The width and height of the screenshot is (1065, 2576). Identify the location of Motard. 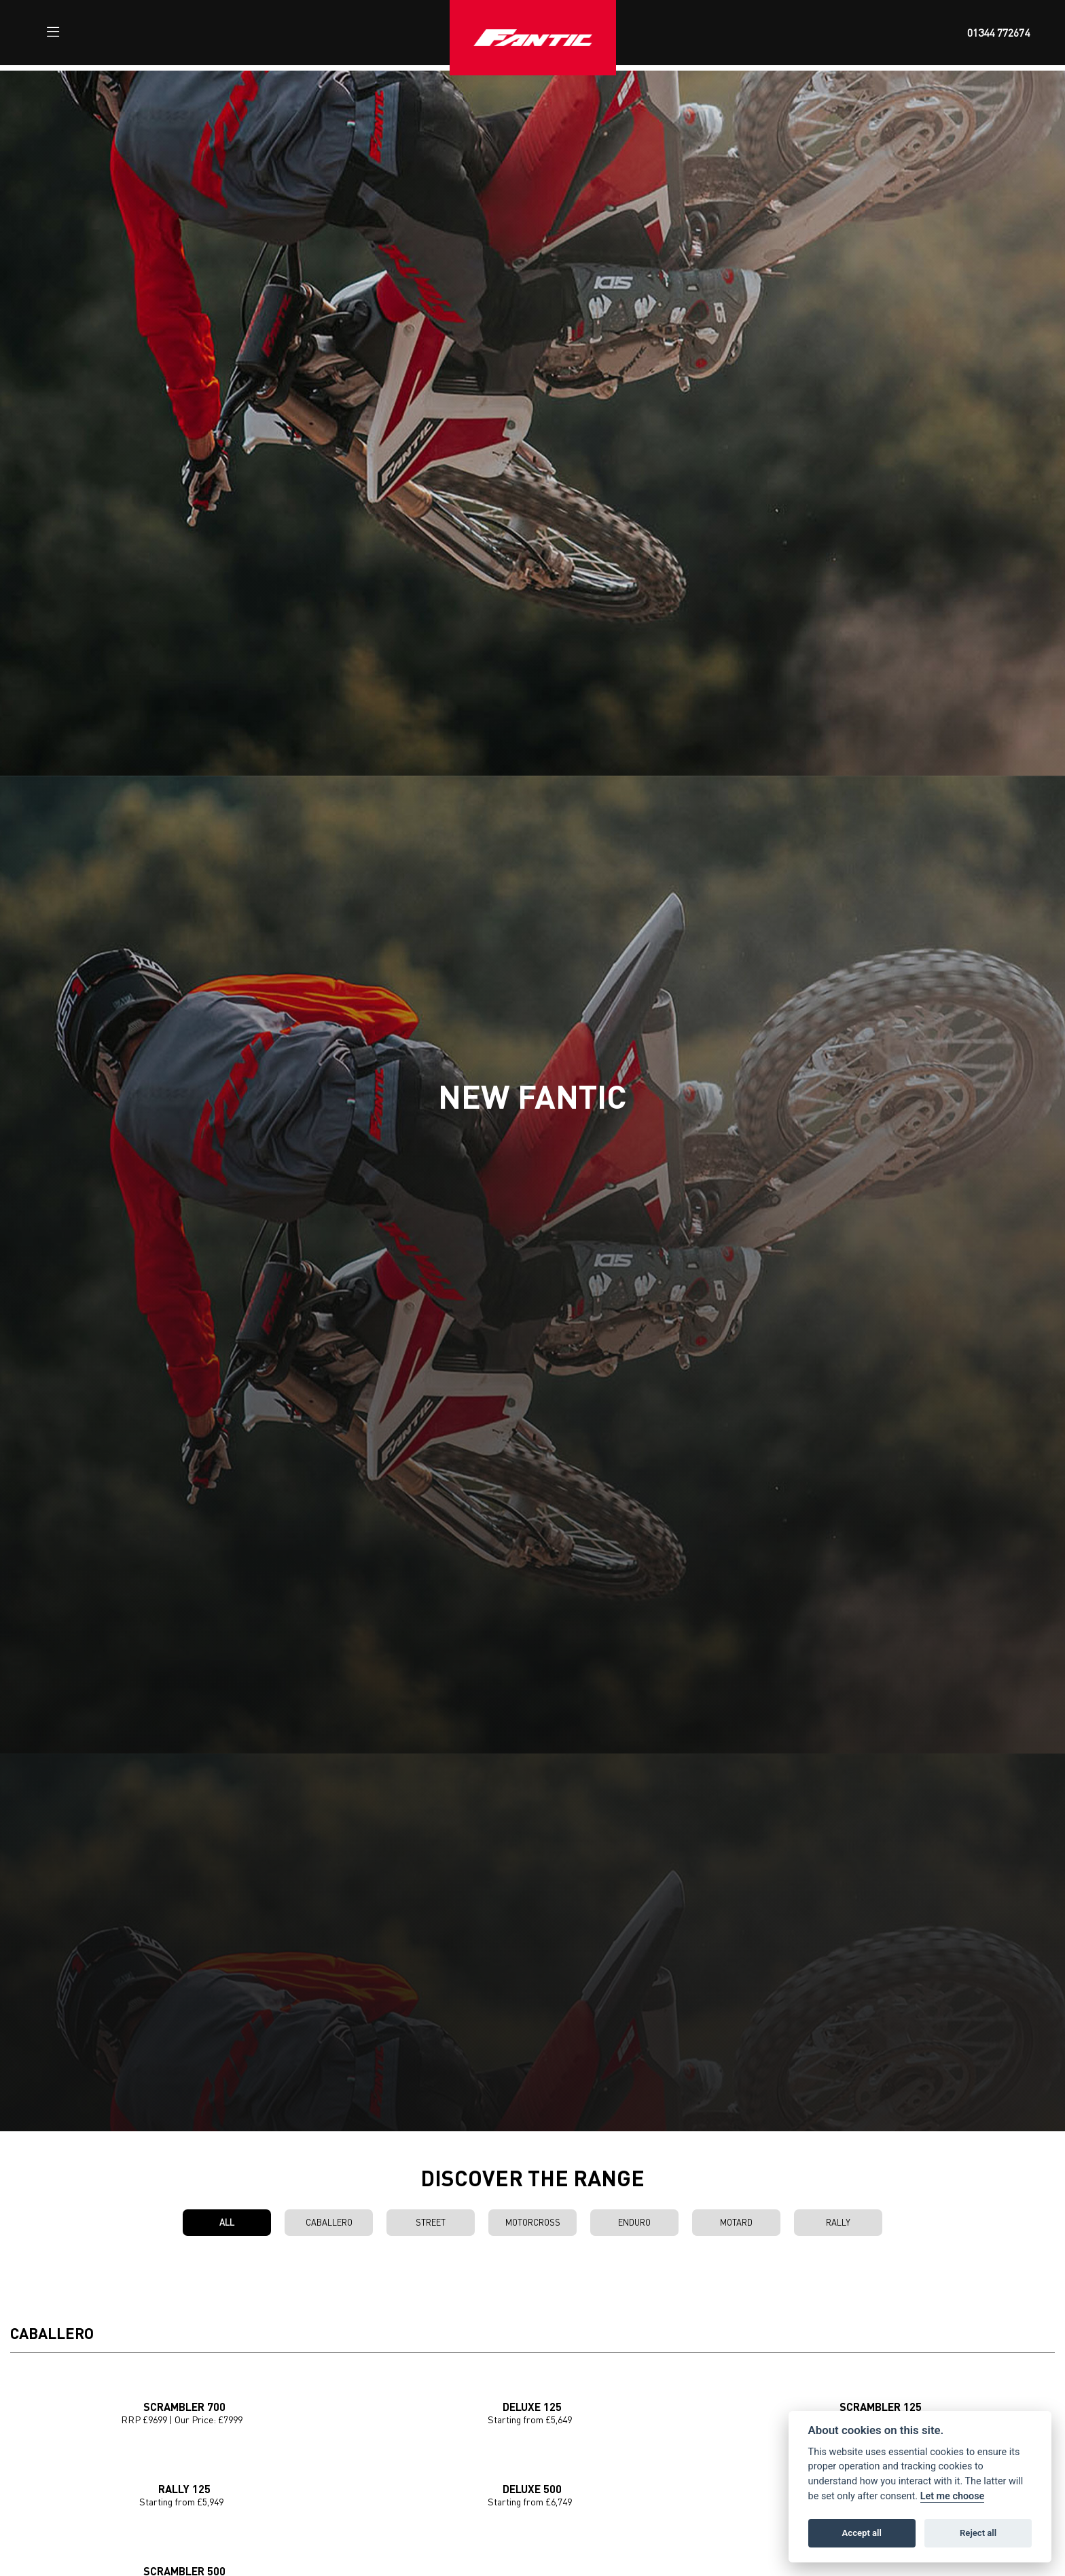
(736, 2222).